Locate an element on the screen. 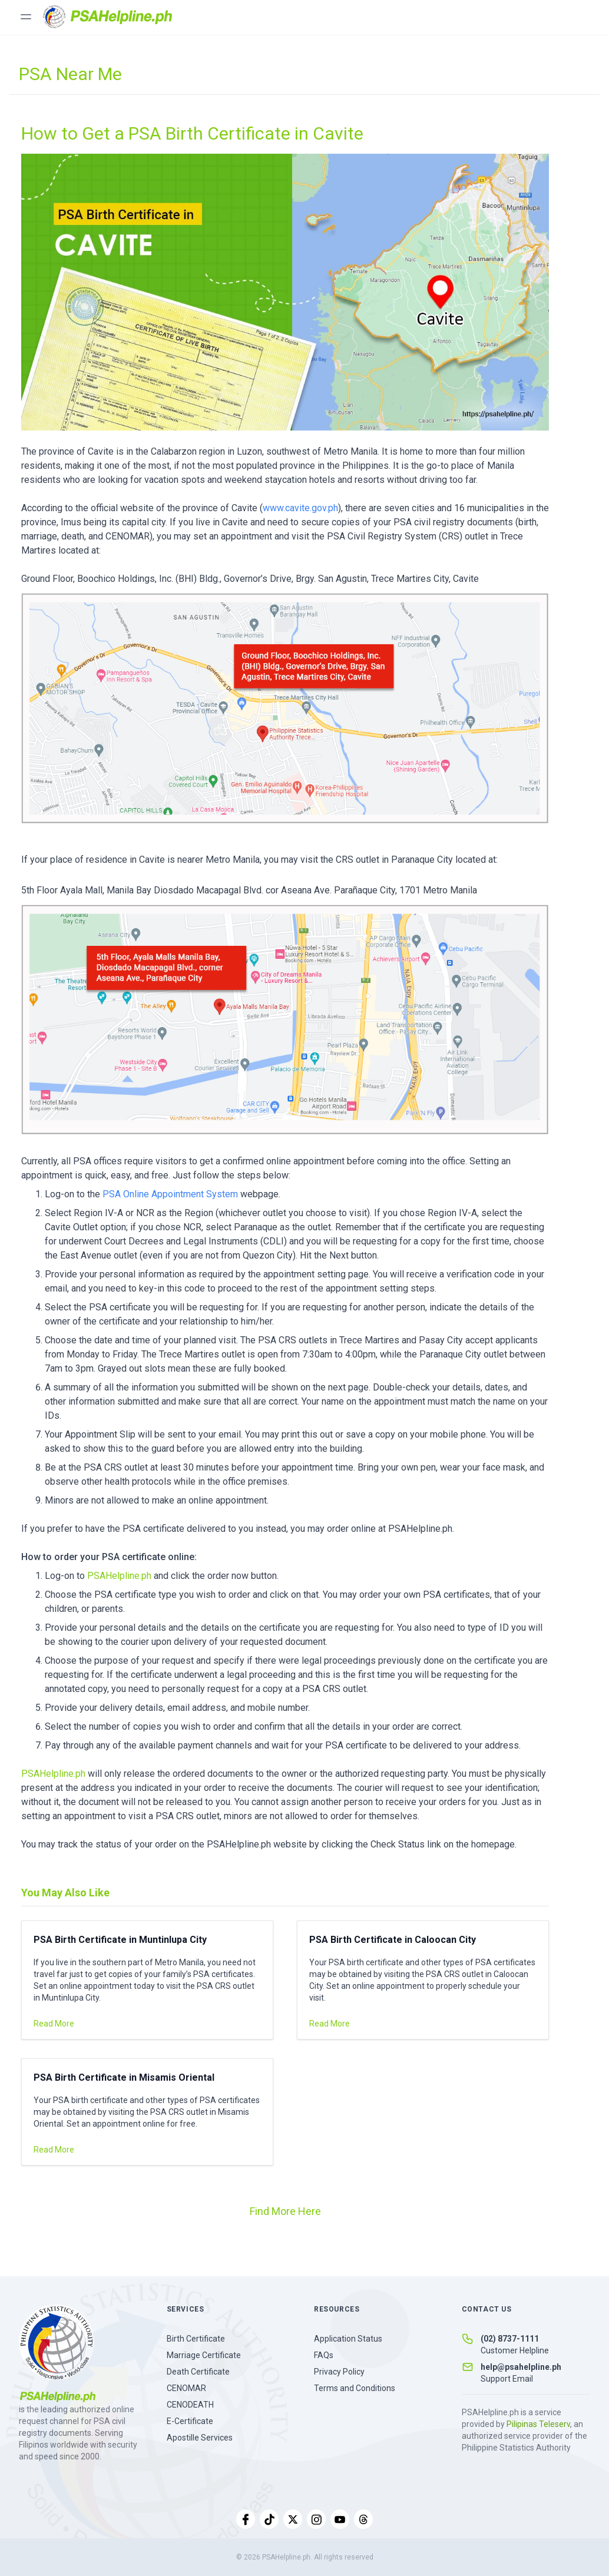  www.cavite.gov.ph is located at coordinates (300, 508).